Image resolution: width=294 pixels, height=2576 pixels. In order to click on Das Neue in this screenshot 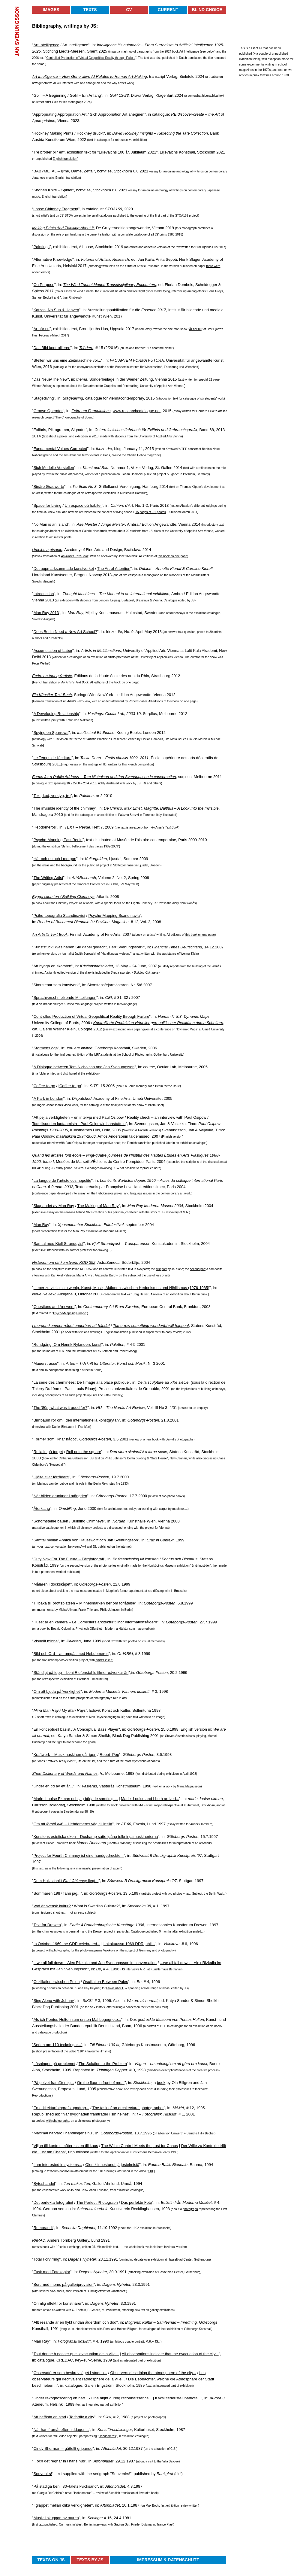, I will do `click(42, 379)`.